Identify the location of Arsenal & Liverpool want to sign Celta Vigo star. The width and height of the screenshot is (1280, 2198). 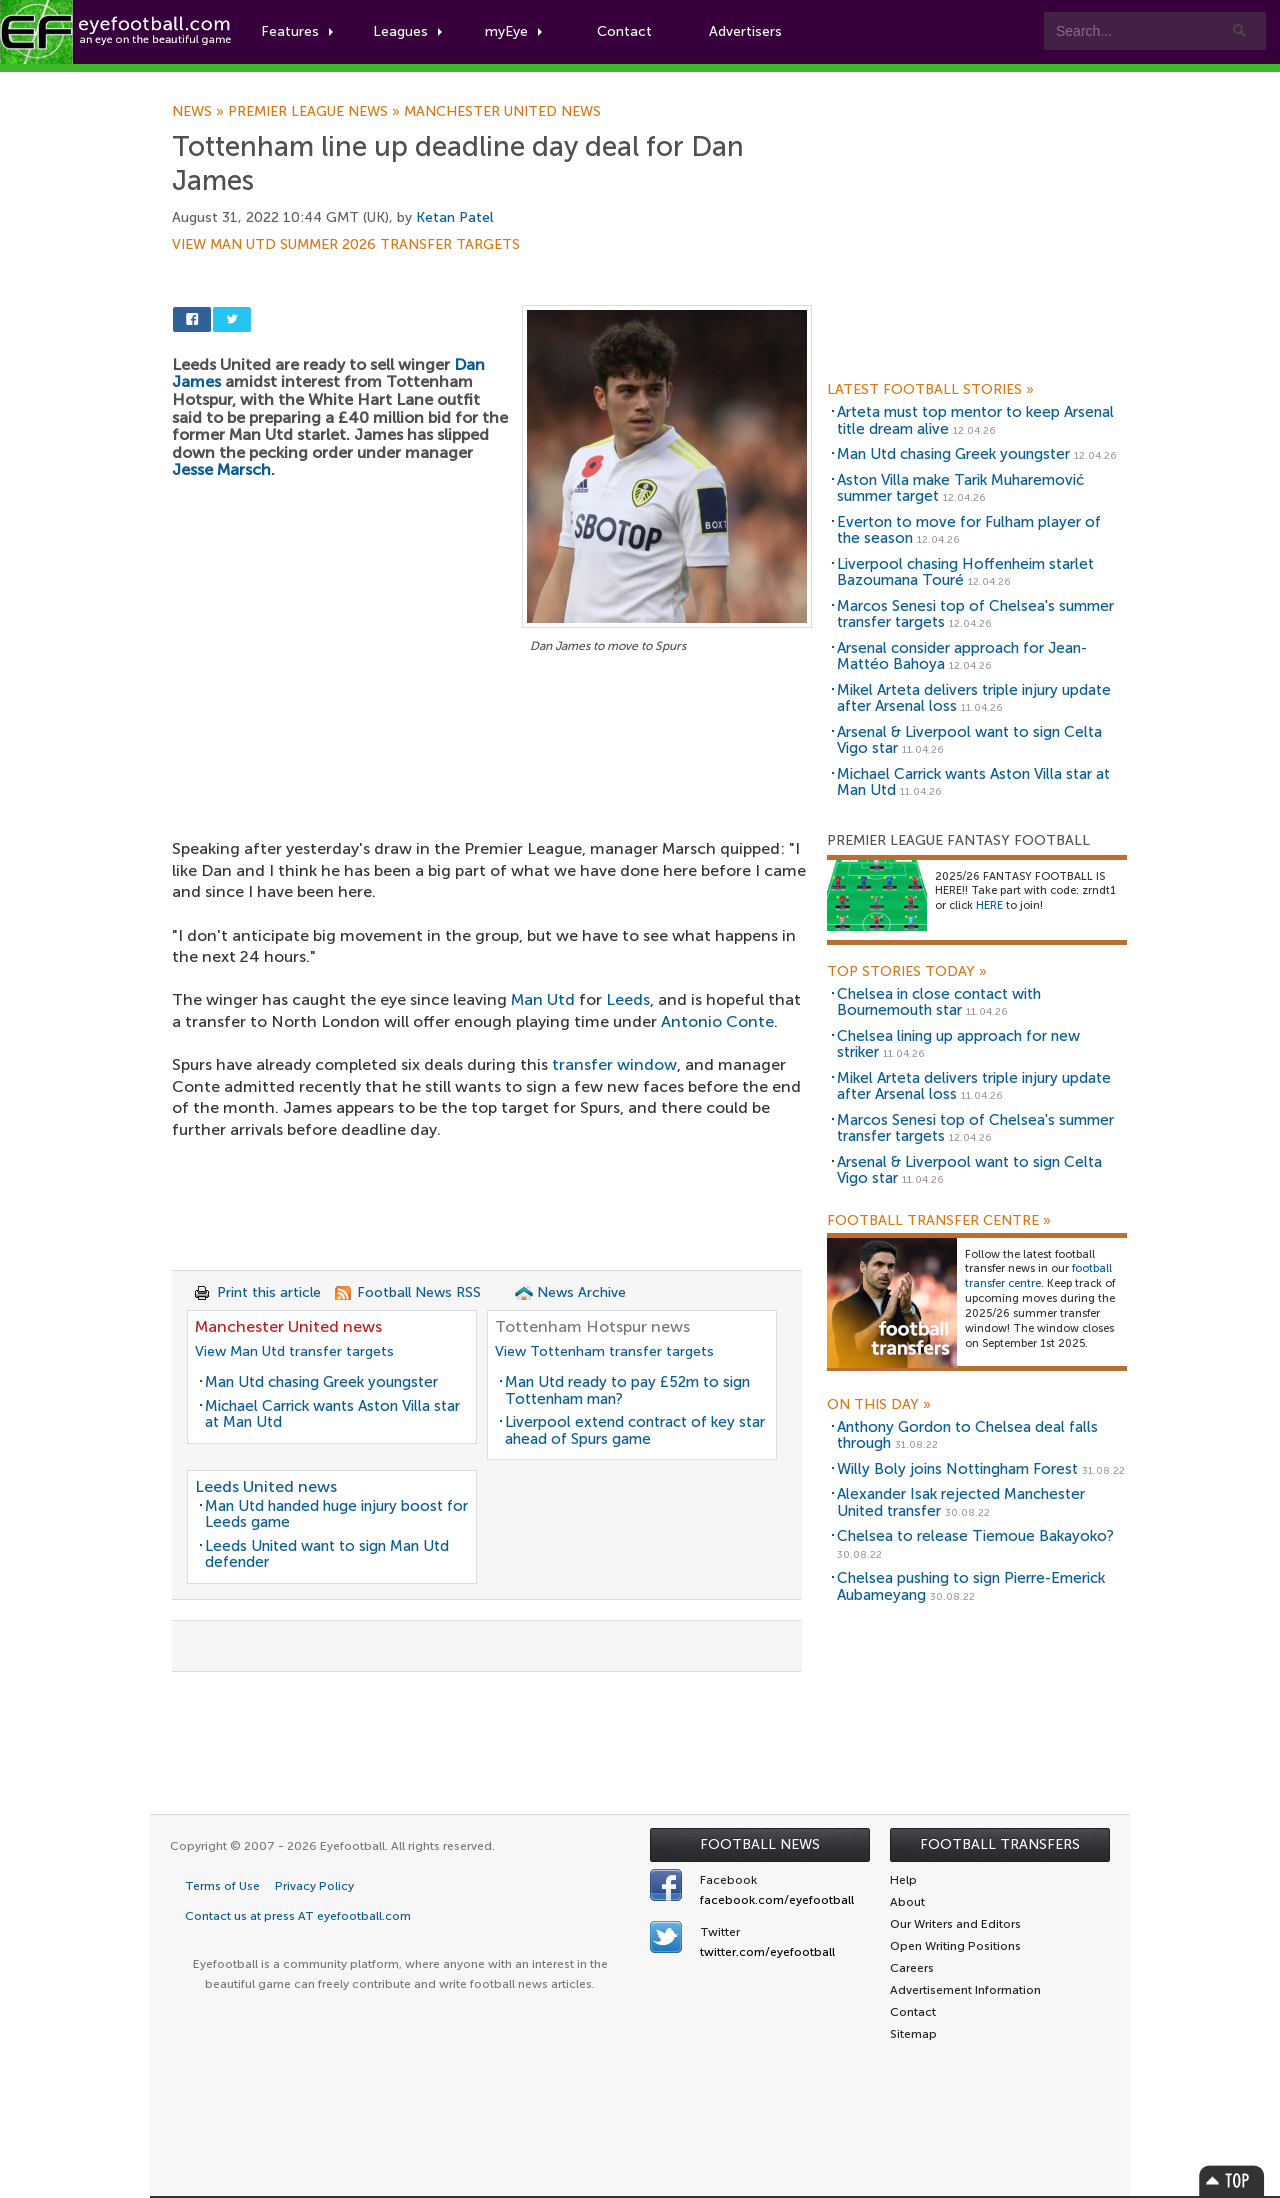
(969, 740).